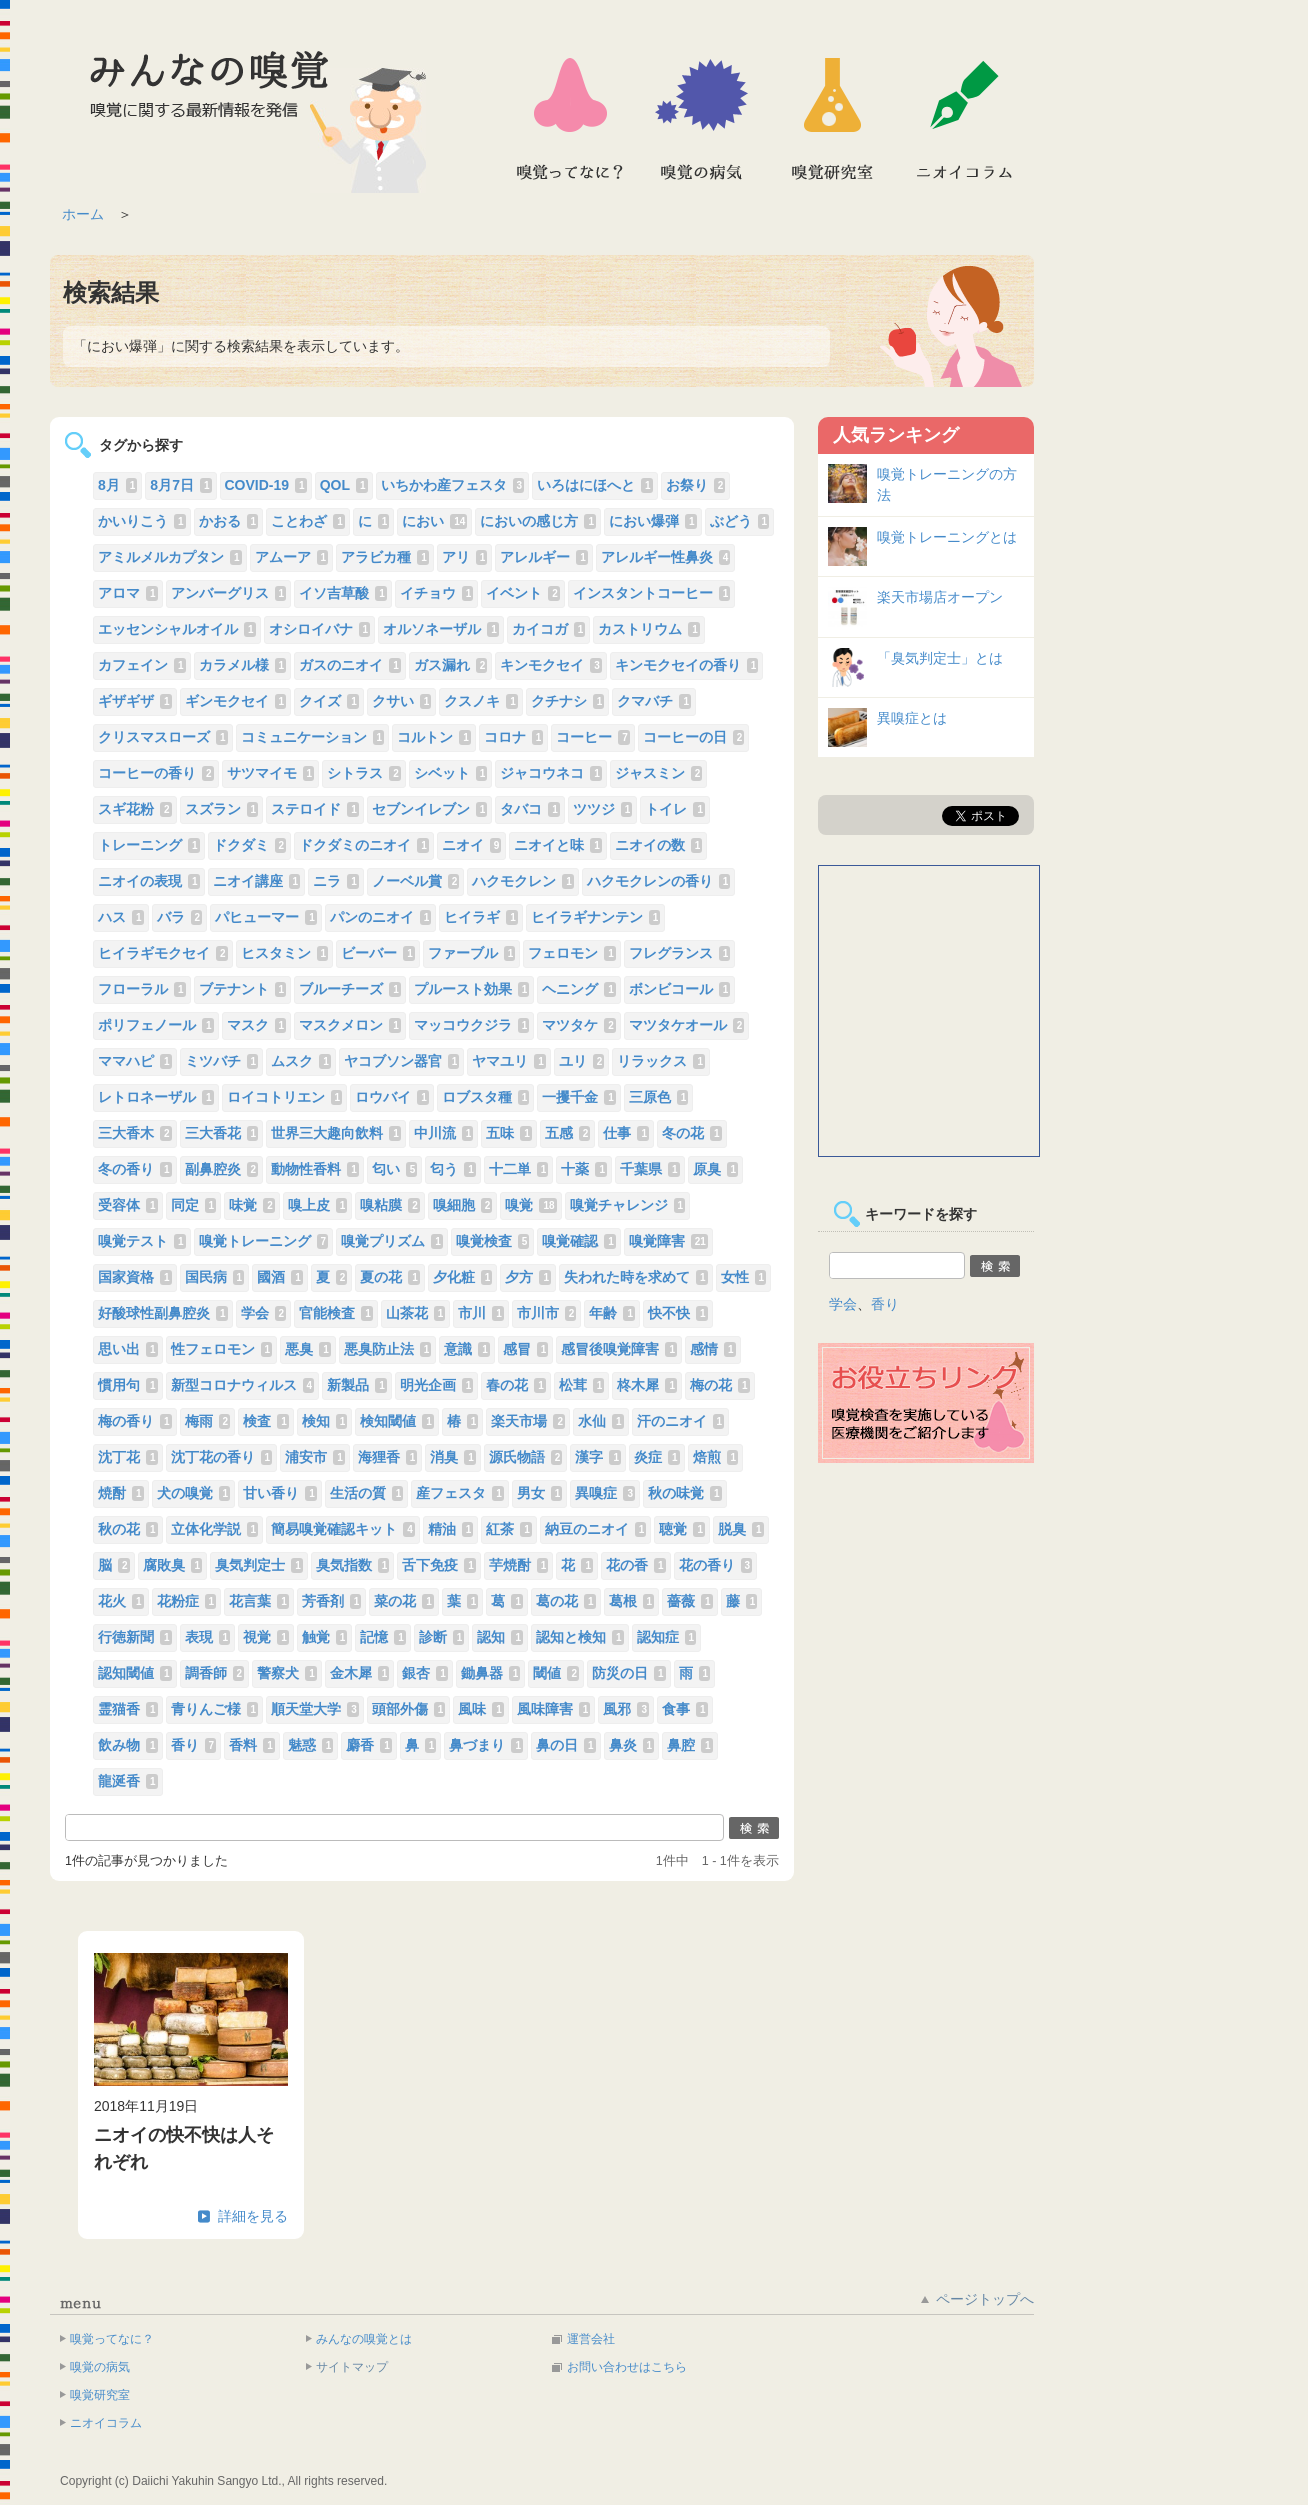 The height and width of the screenshot is (2505, 1308). What do you see at coordinates (579, 1025) in the screenshot?
I see `マツタケ` at bounding box center [579, 1025].